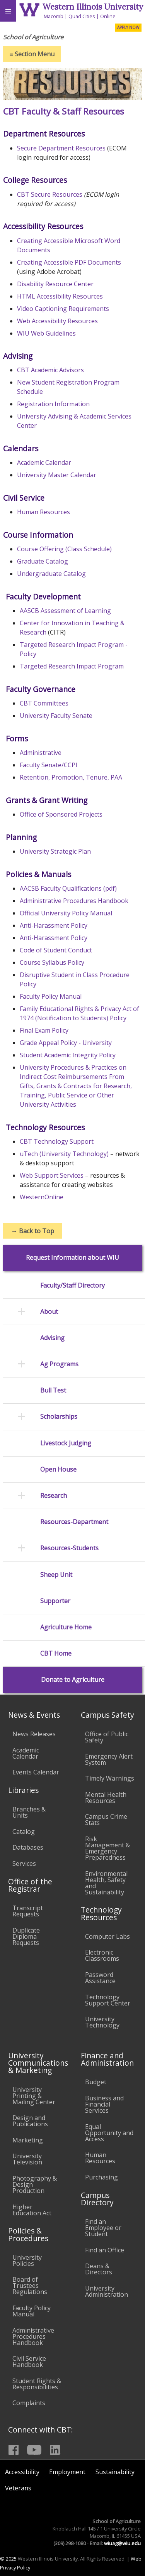 Image resolution: width=145 pixels, height=2576 pixels. I want to click on Secure Department Resources, so click(61, 148).